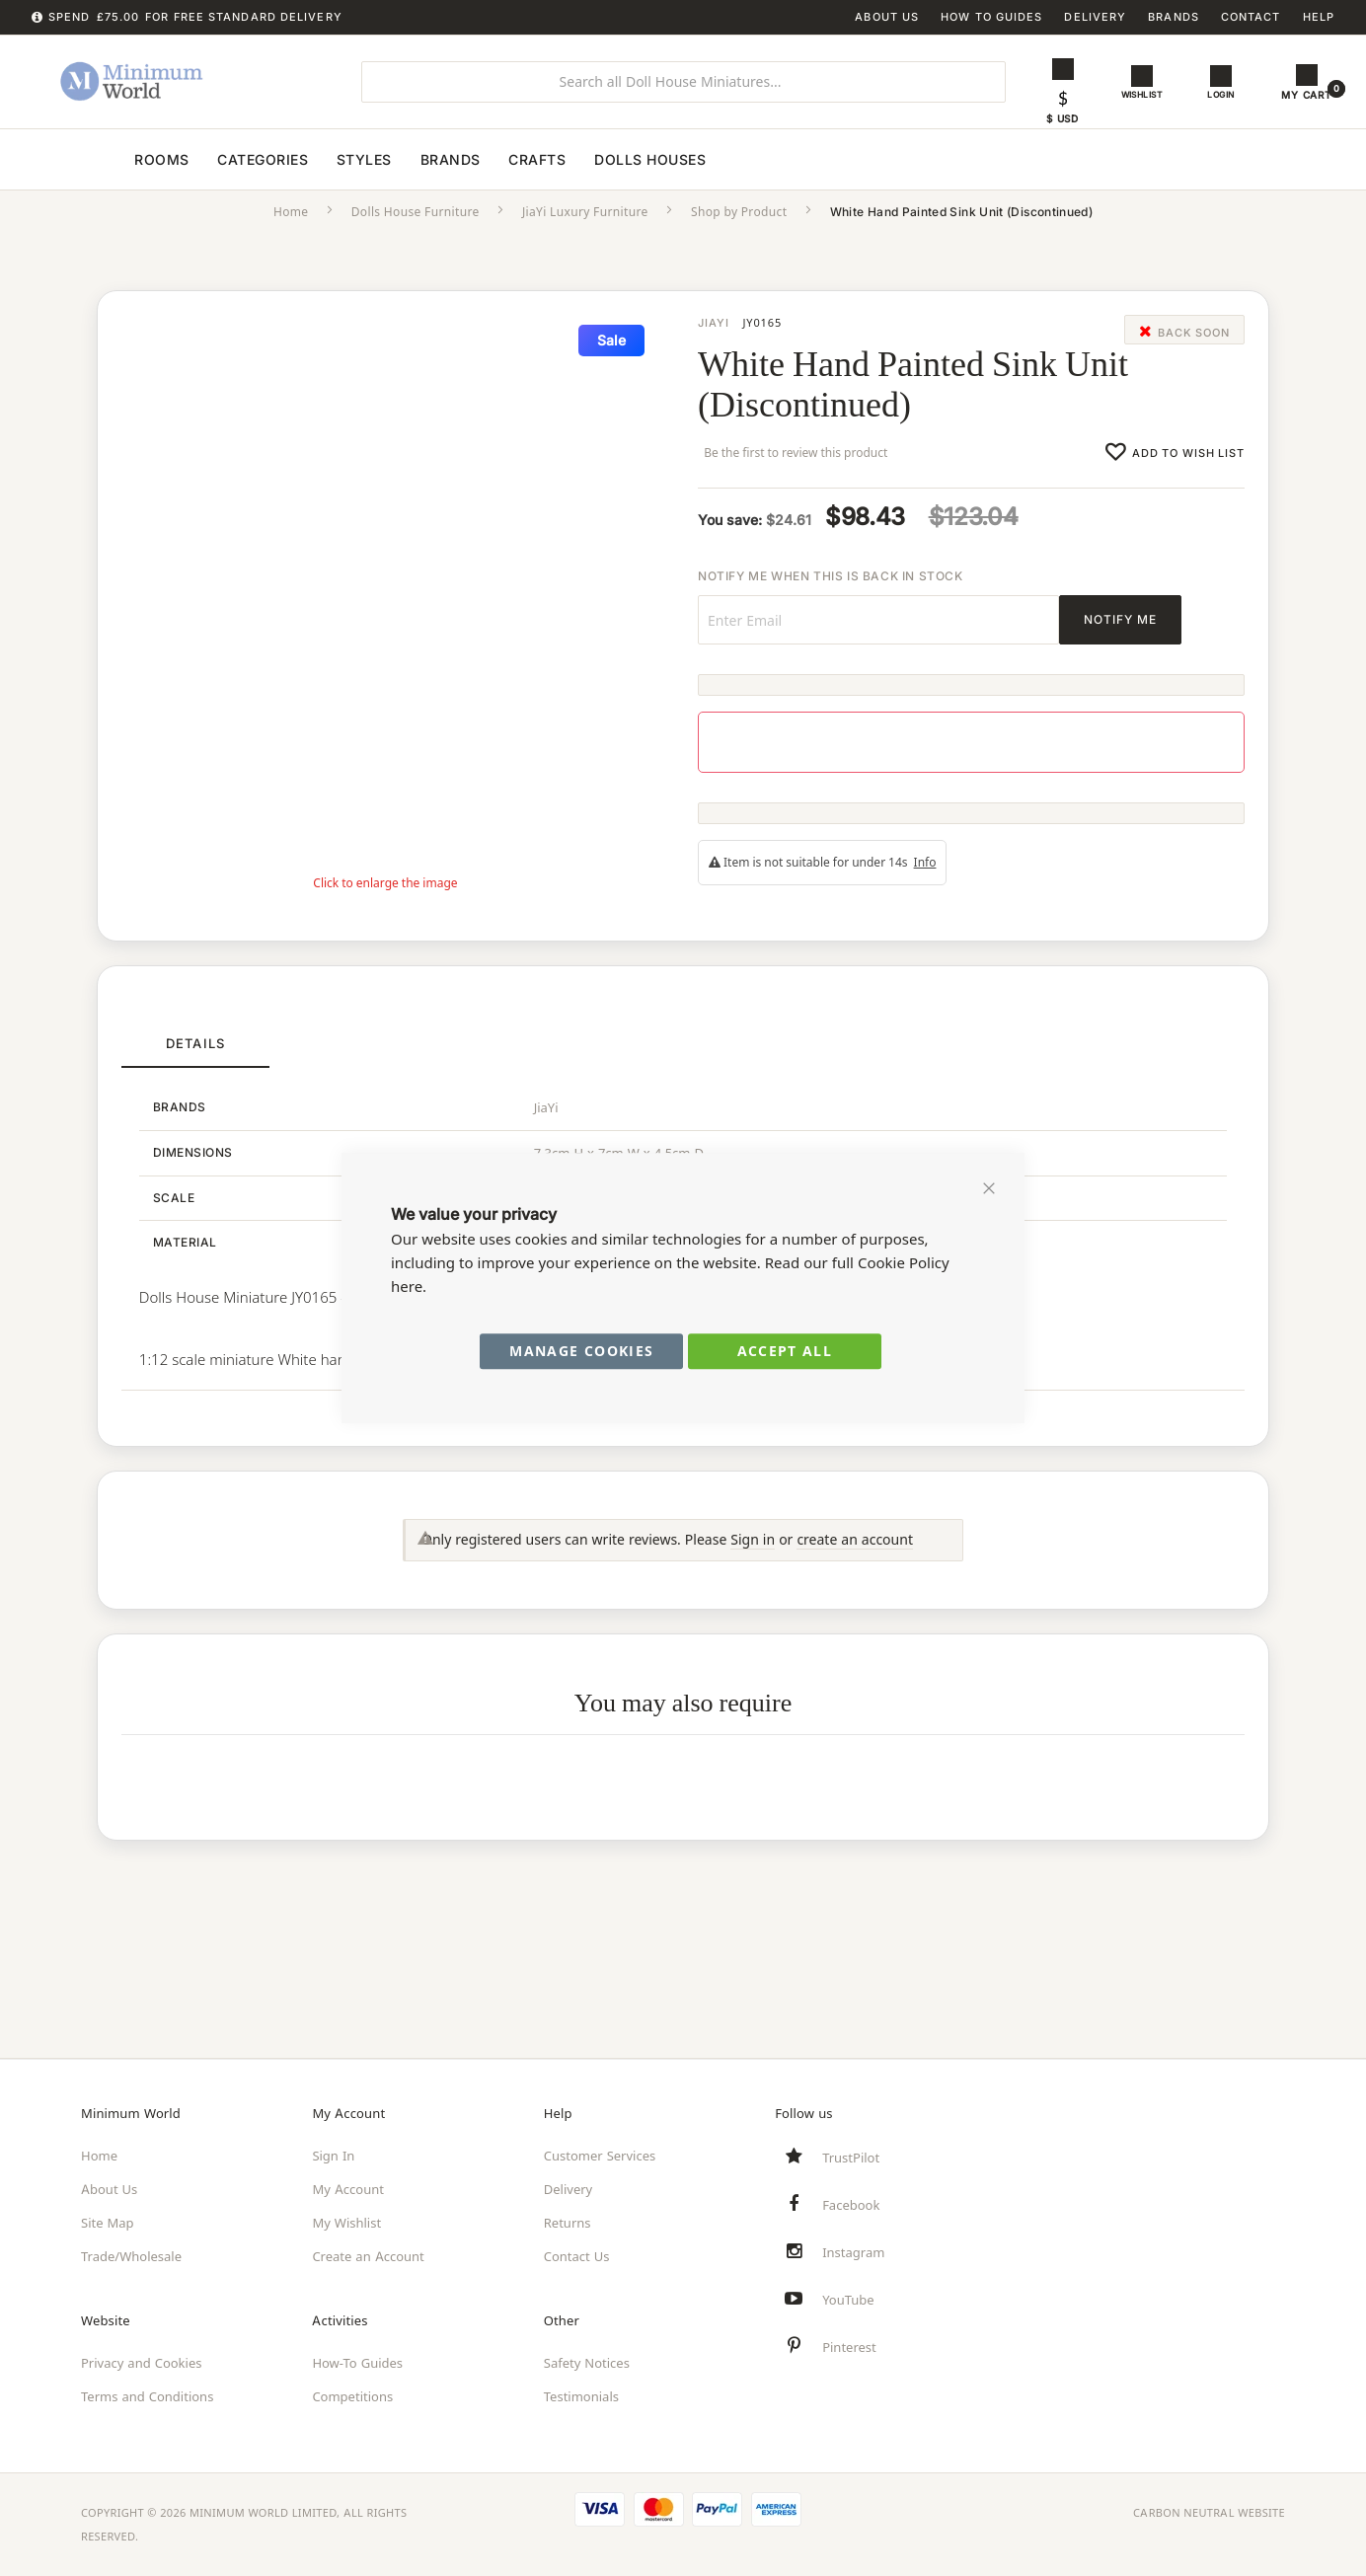  I want to click on Delivery, so click(1095, 17).